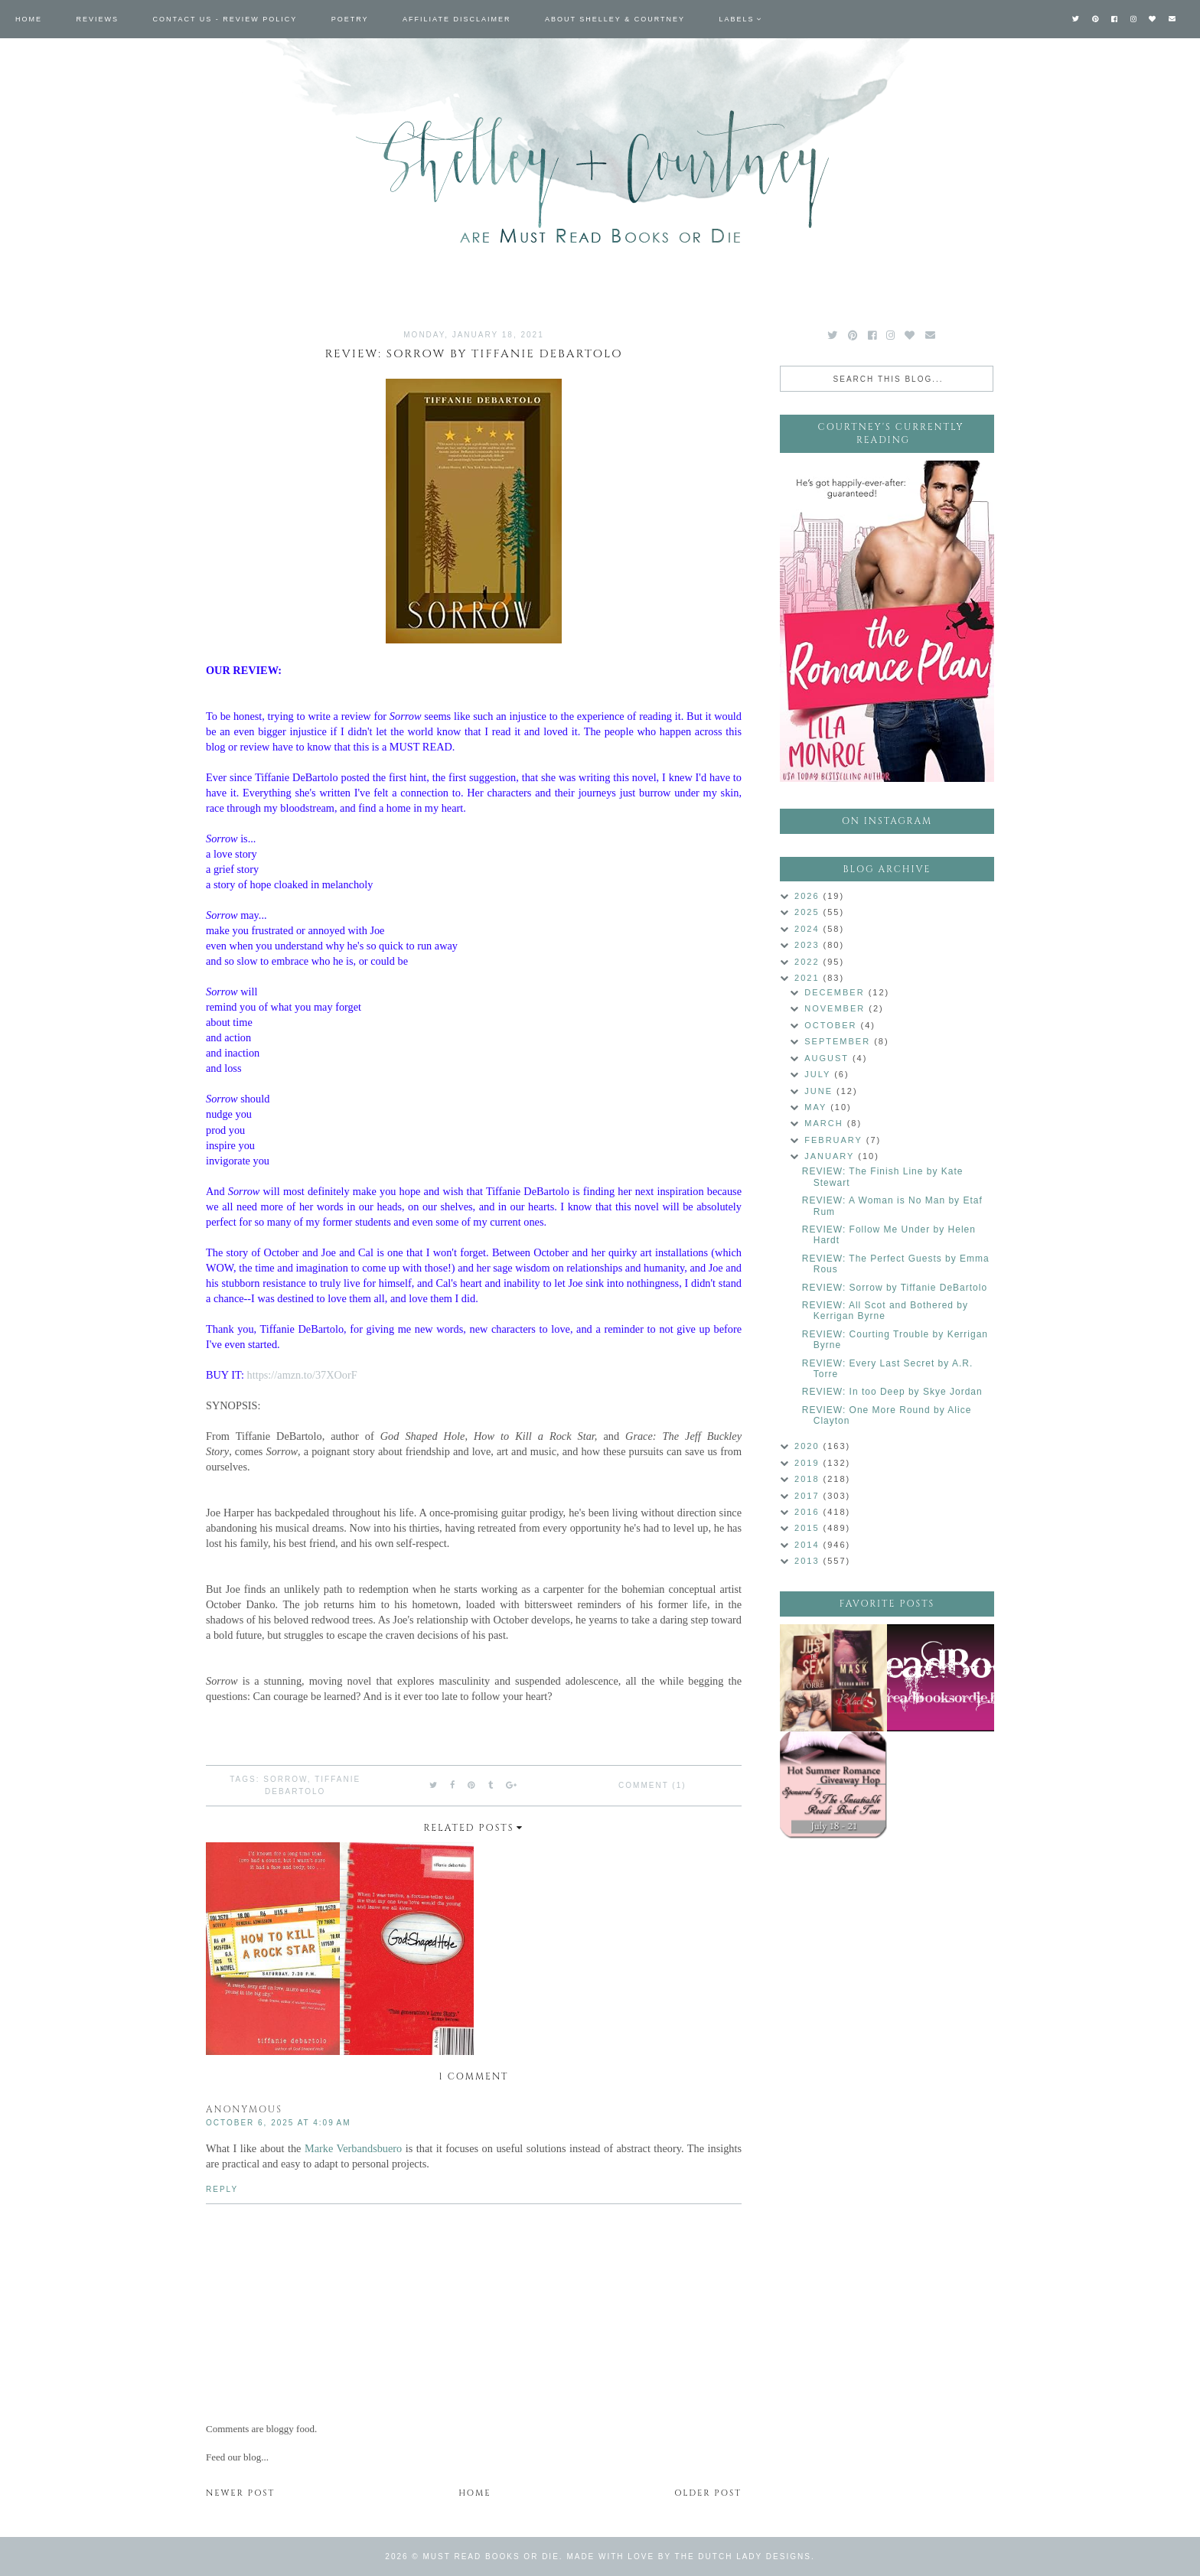 Image resolution: width=1200 pixels, height=2576 pixels. What do you see at coordinates (615, 19) in the screenshot?
I see `About Shelley & Courtney` at bounding box center [615, 19].